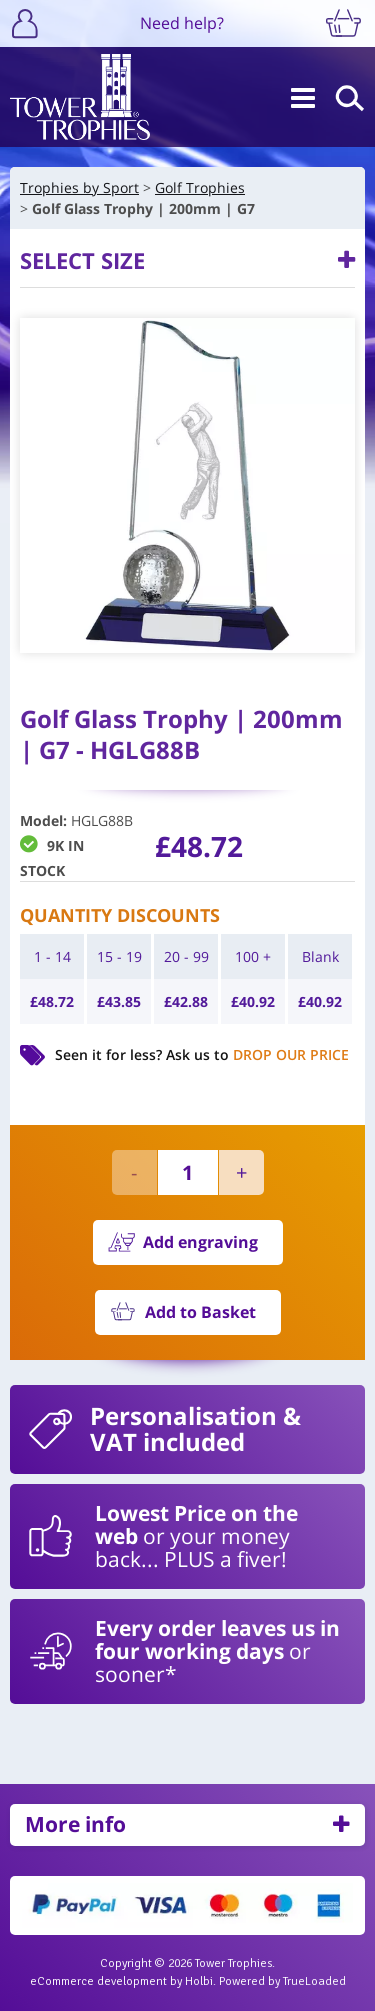 This screenshot has height=2011, width=375. What do you see at coordinates (98, 1981) in the screenshot?
I see `eCommerce development` at bounding box center [98, 1981].